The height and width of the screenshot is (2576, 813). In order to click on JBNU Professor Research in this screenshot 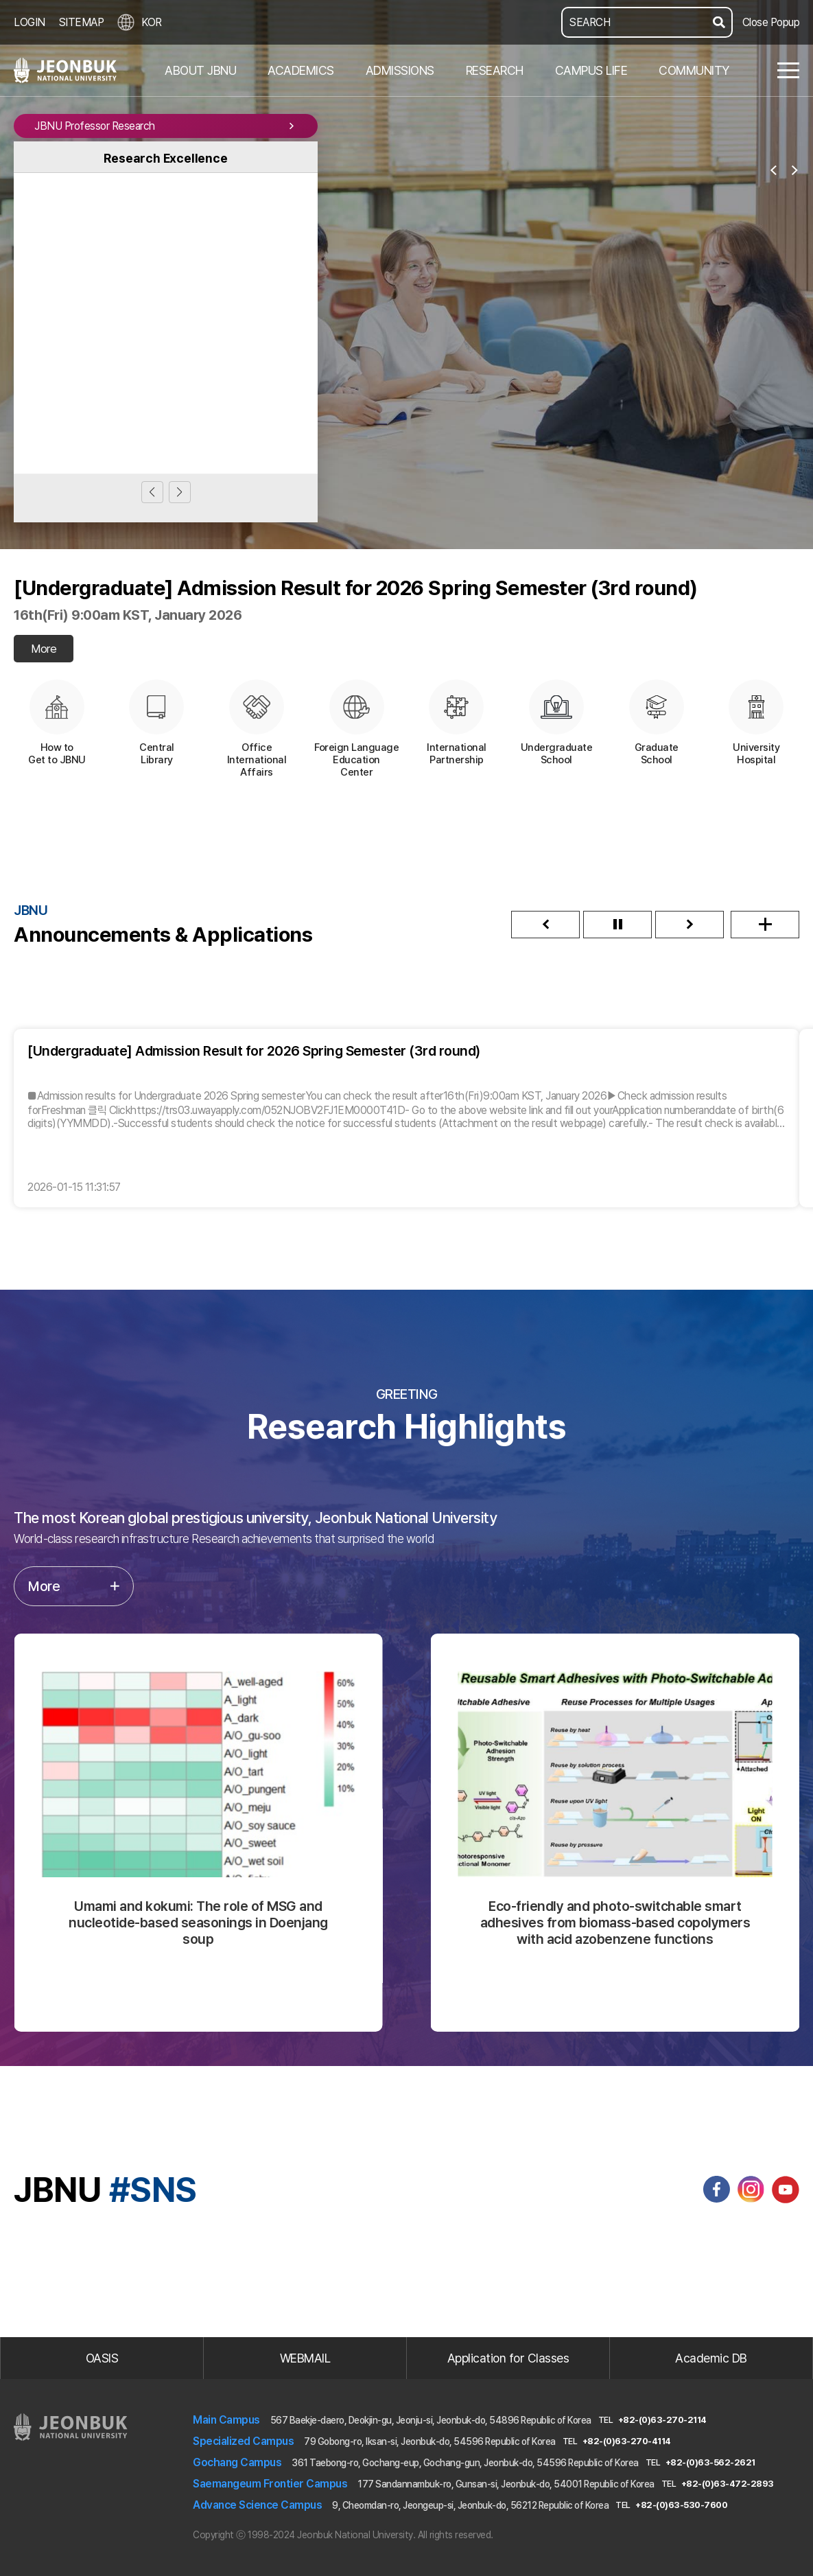, I will do `click(165, 125)`.